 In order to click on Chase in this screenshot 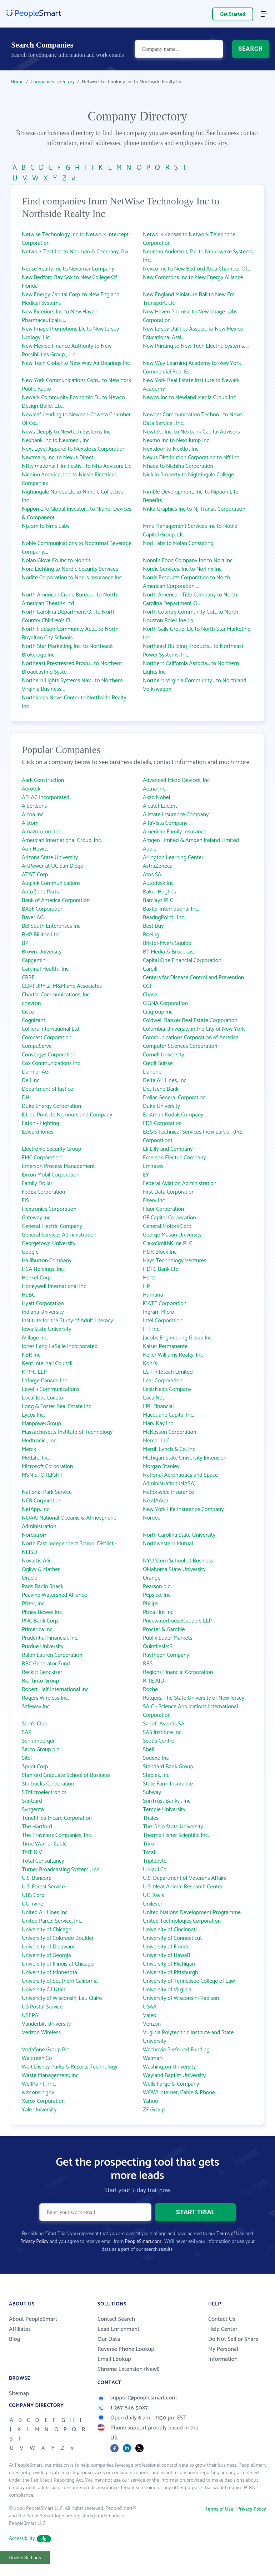, I will do `click(150, 995)`.